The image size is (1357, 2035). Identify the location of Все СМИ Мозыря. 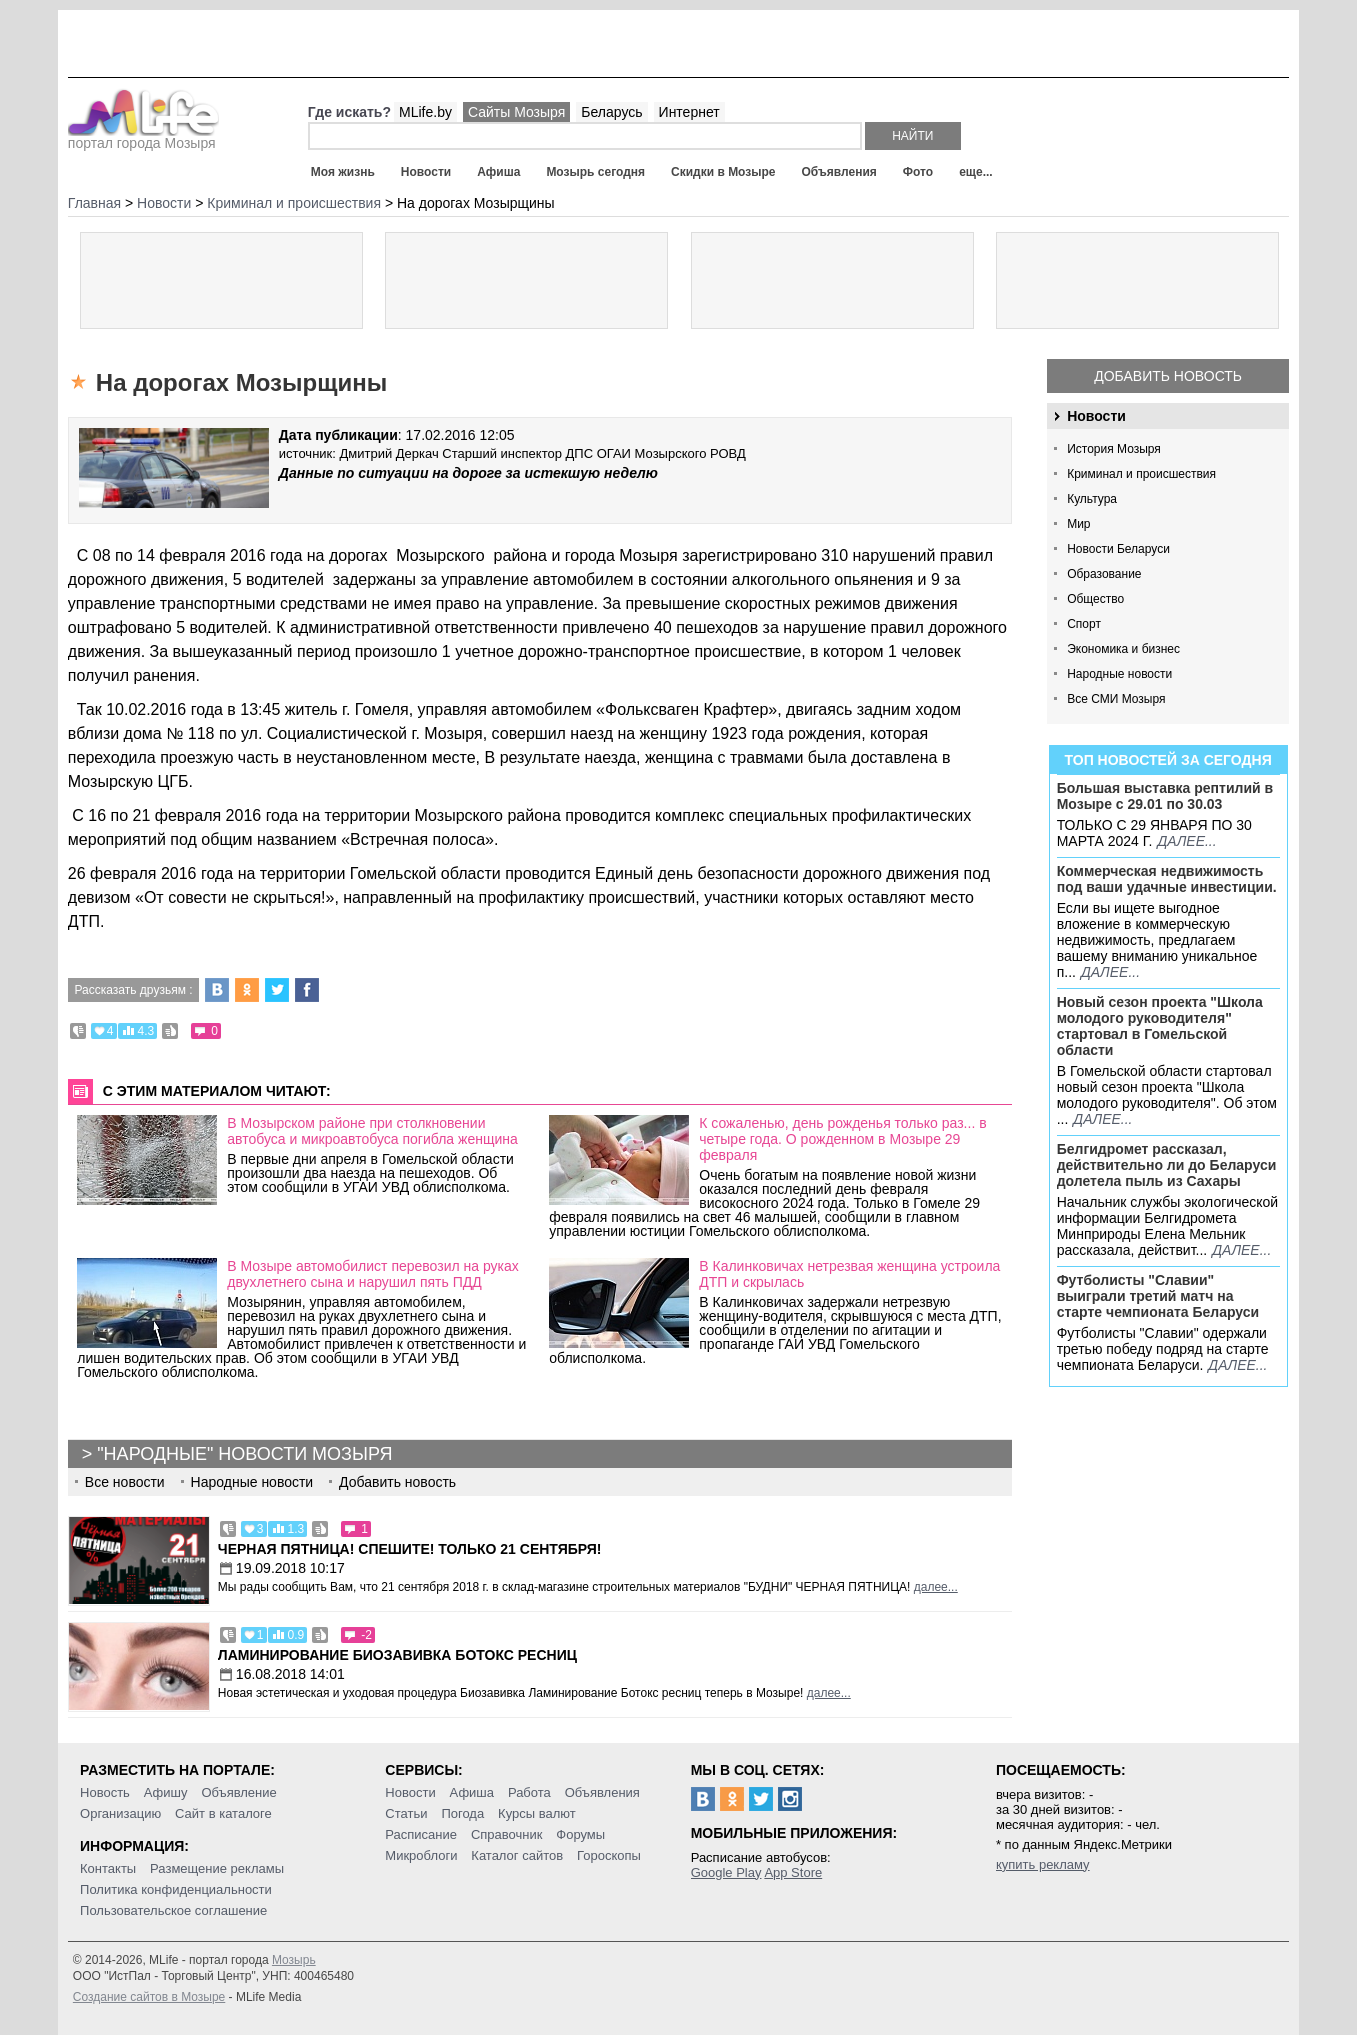
(1116, 699).